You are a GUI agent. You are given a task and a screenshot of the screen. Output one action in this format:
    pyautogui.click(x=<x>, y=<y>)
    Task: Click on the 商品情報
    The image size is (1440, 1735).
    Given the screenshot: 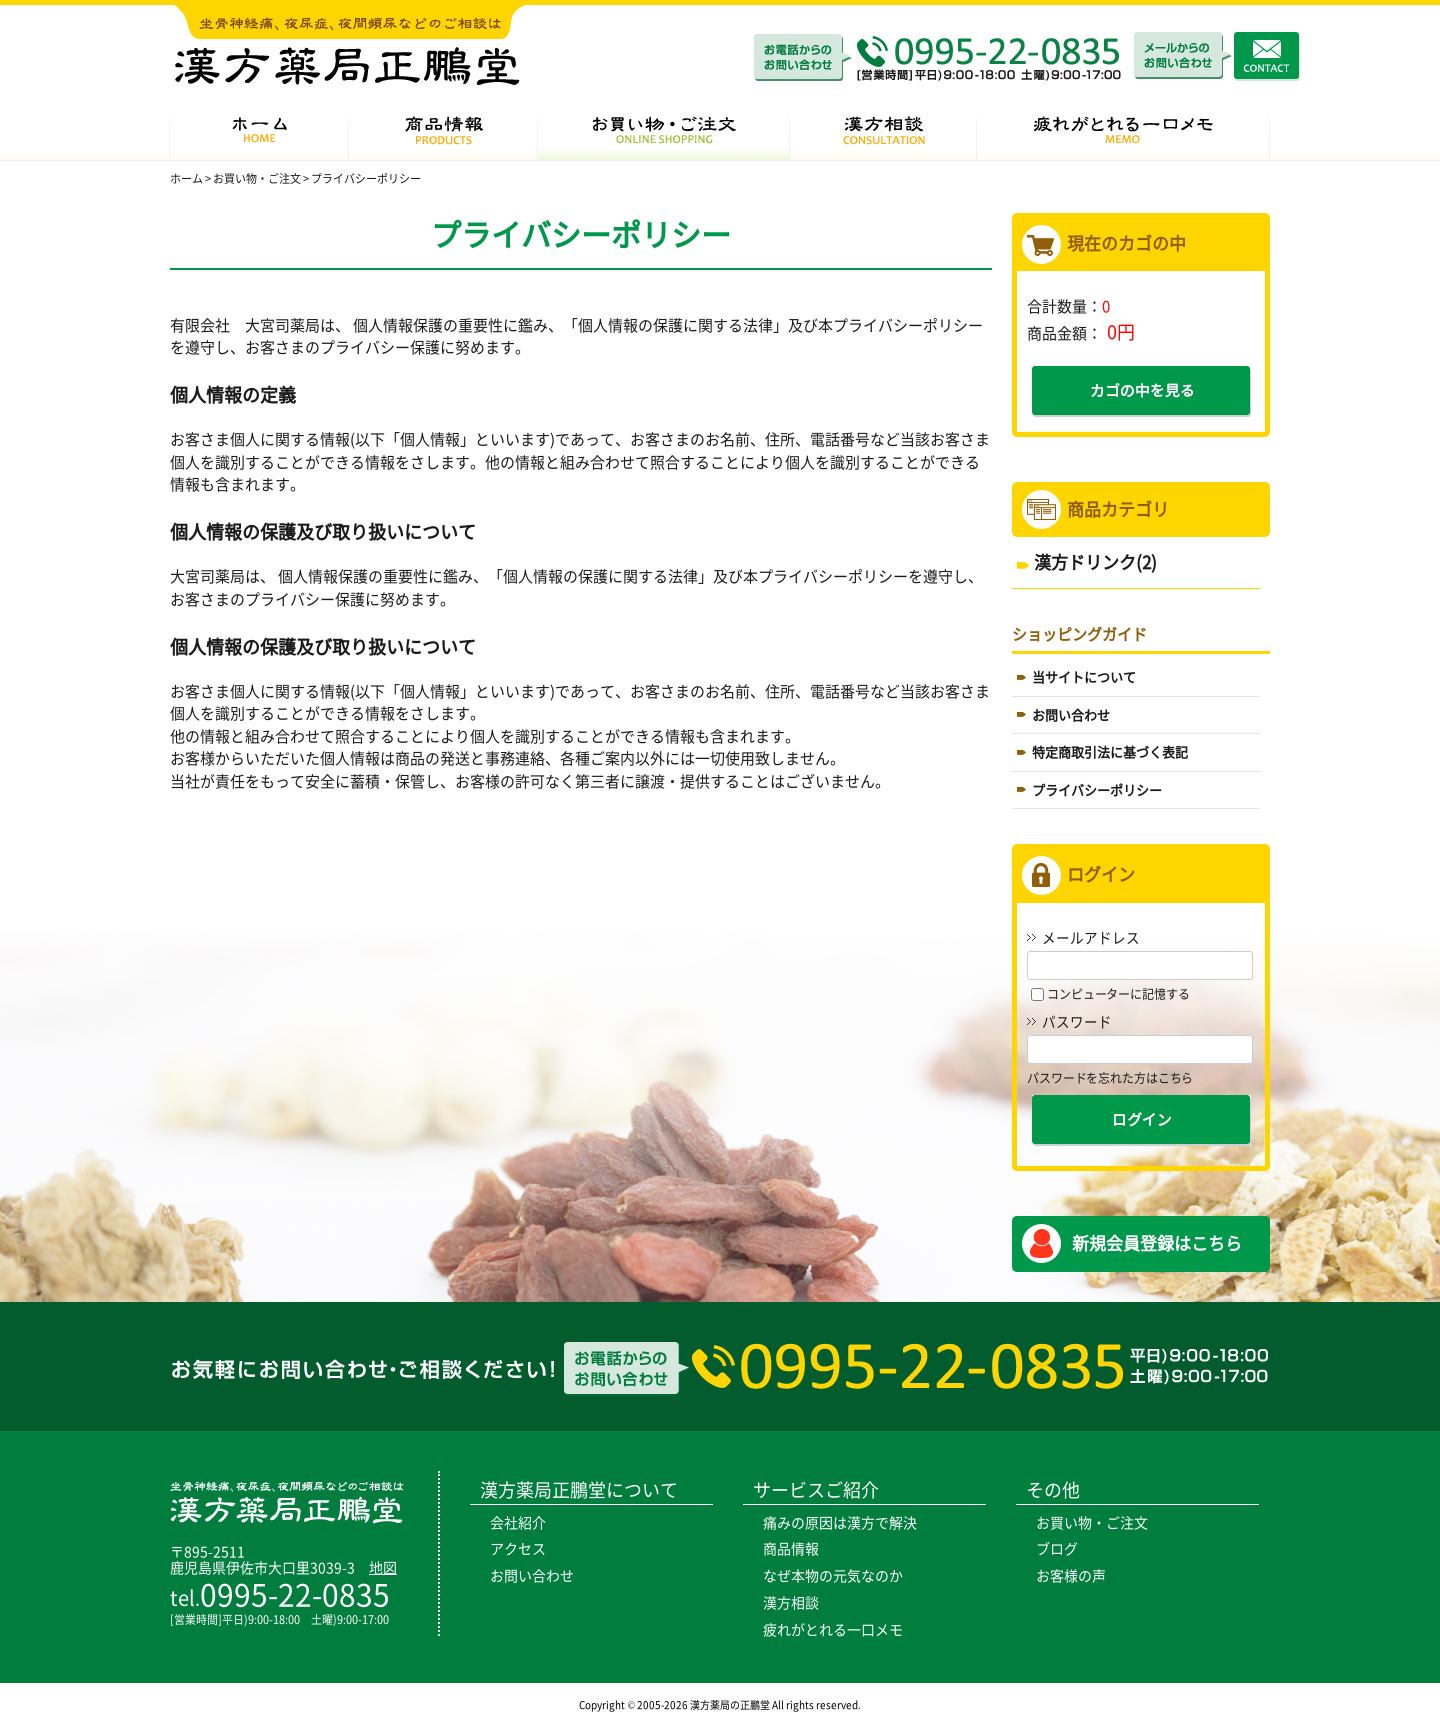 What is the action you would take?
    pyautogui.click(x=791, y=1549)
    